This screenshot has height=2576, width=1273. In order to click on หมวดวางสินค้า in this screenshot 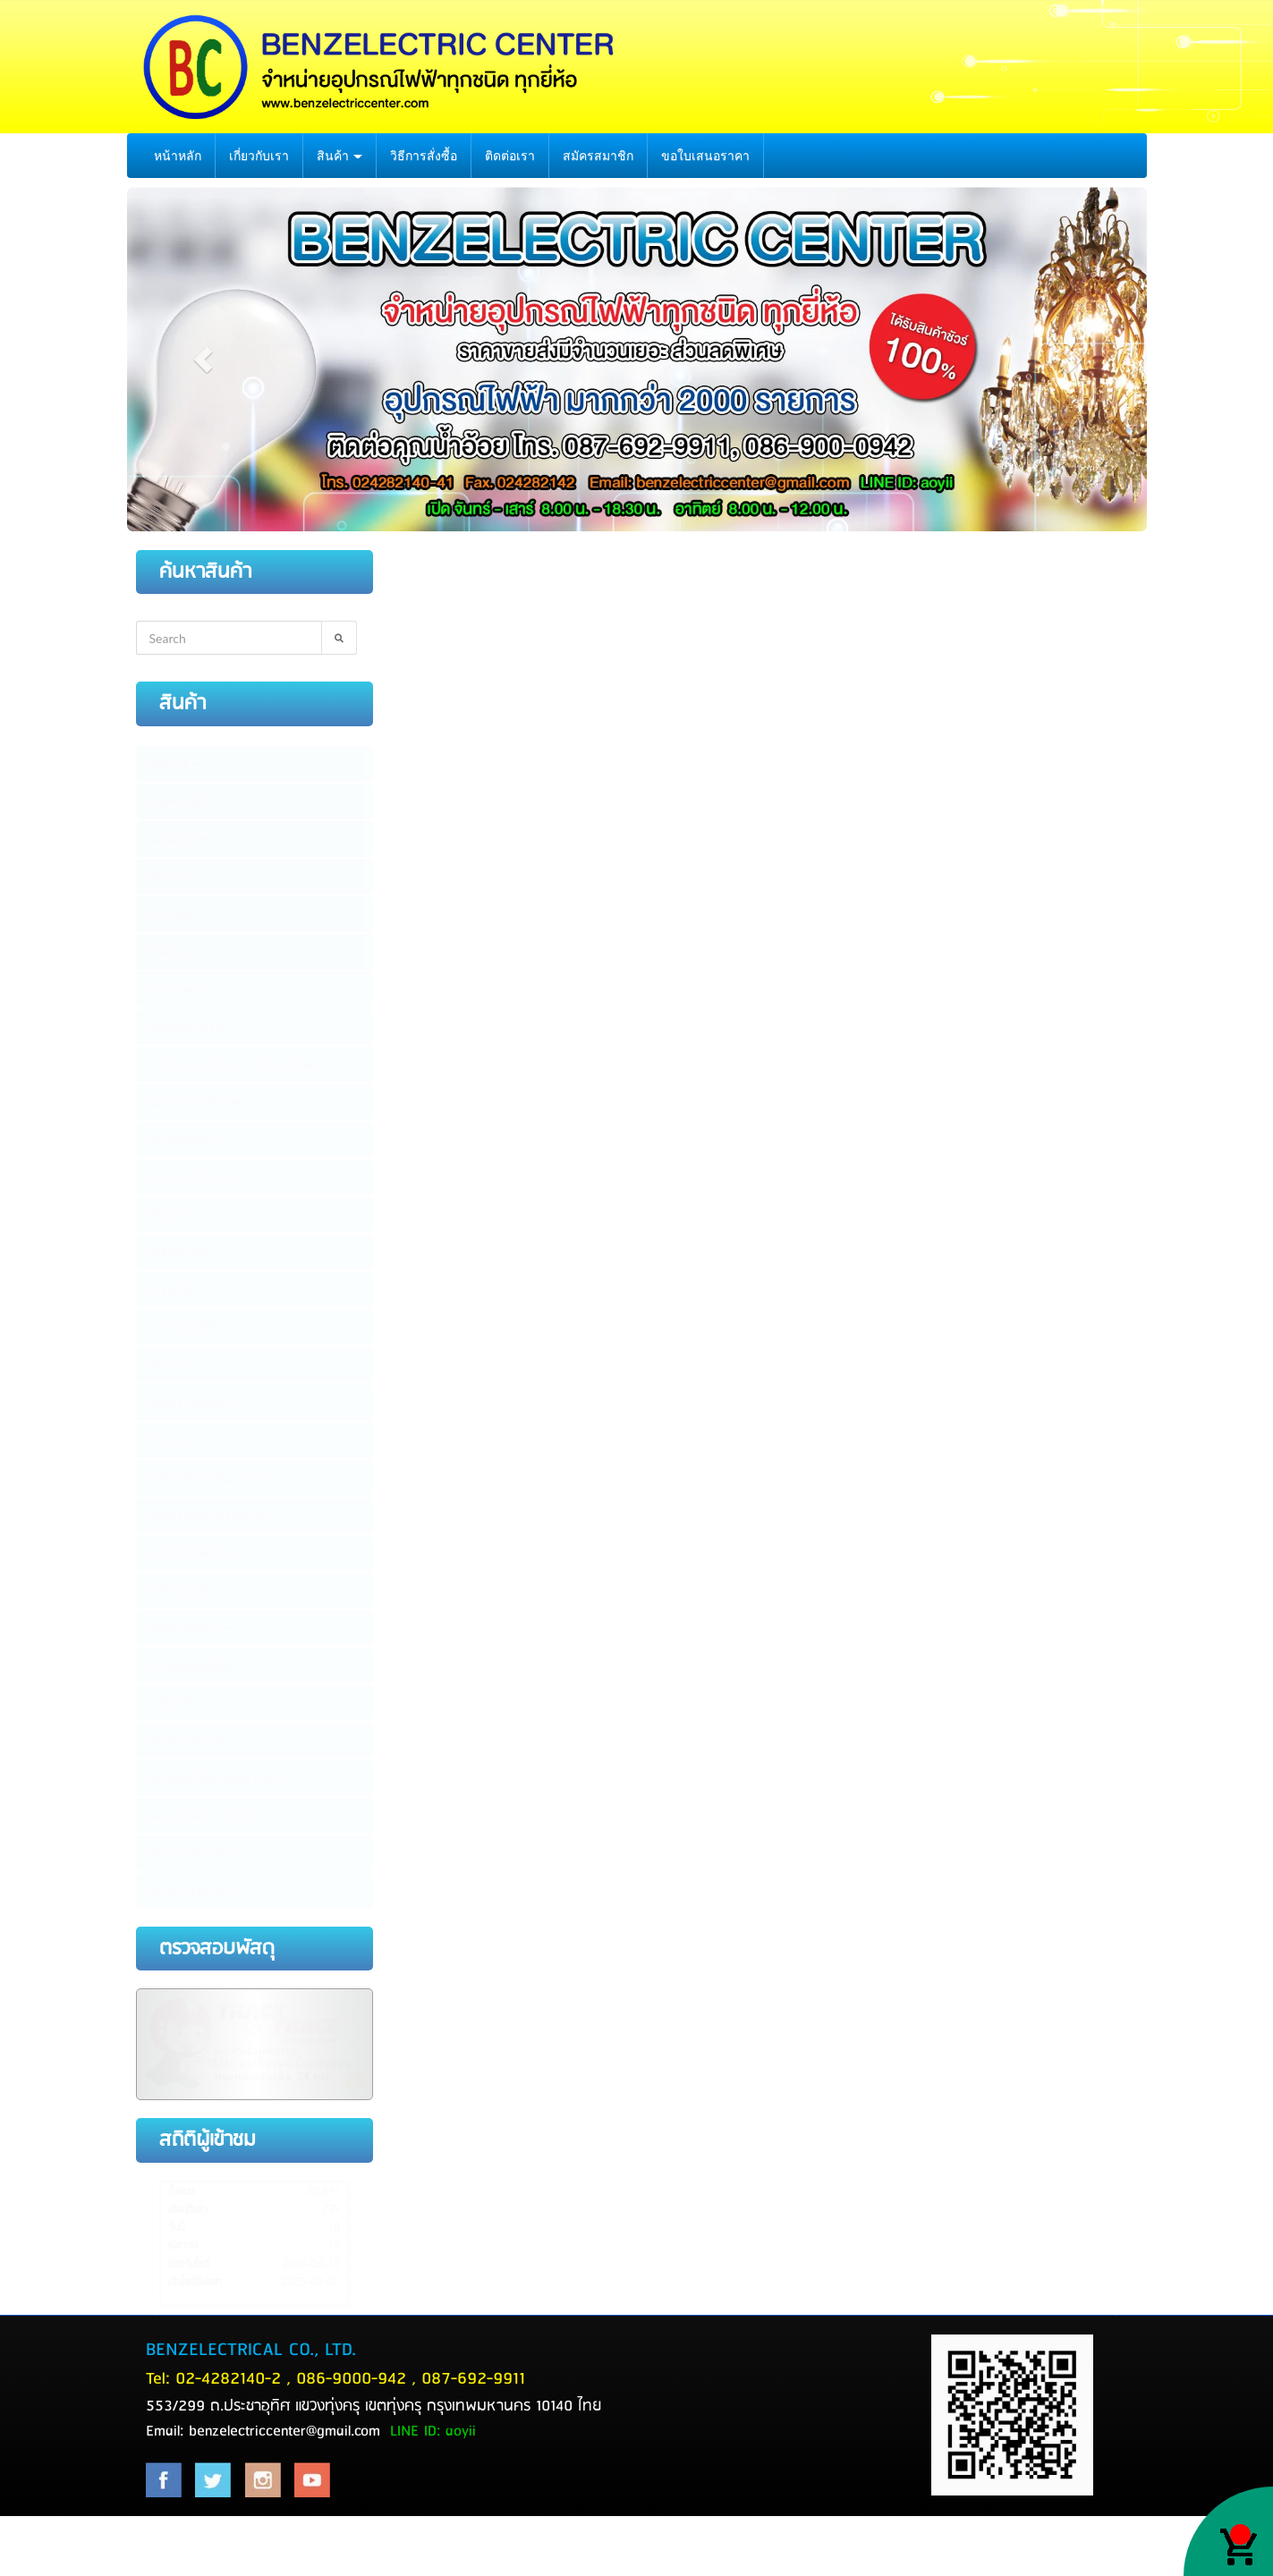, I will do `click(197, 1891)`.